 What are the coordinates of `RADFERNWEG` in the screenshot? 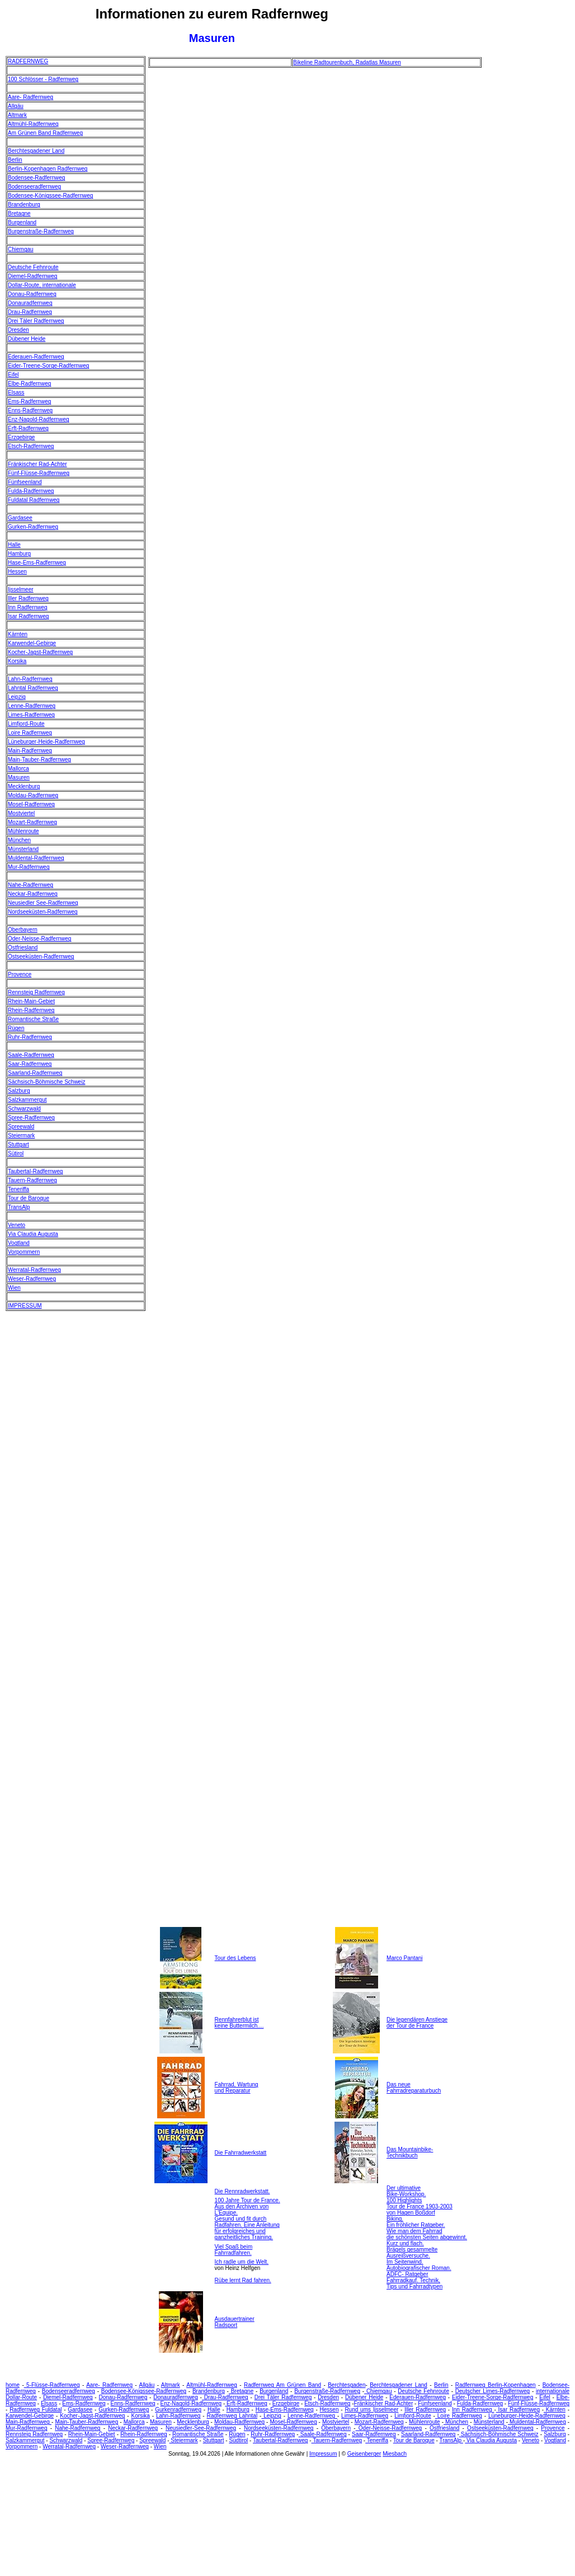 It's located at (28, 61).